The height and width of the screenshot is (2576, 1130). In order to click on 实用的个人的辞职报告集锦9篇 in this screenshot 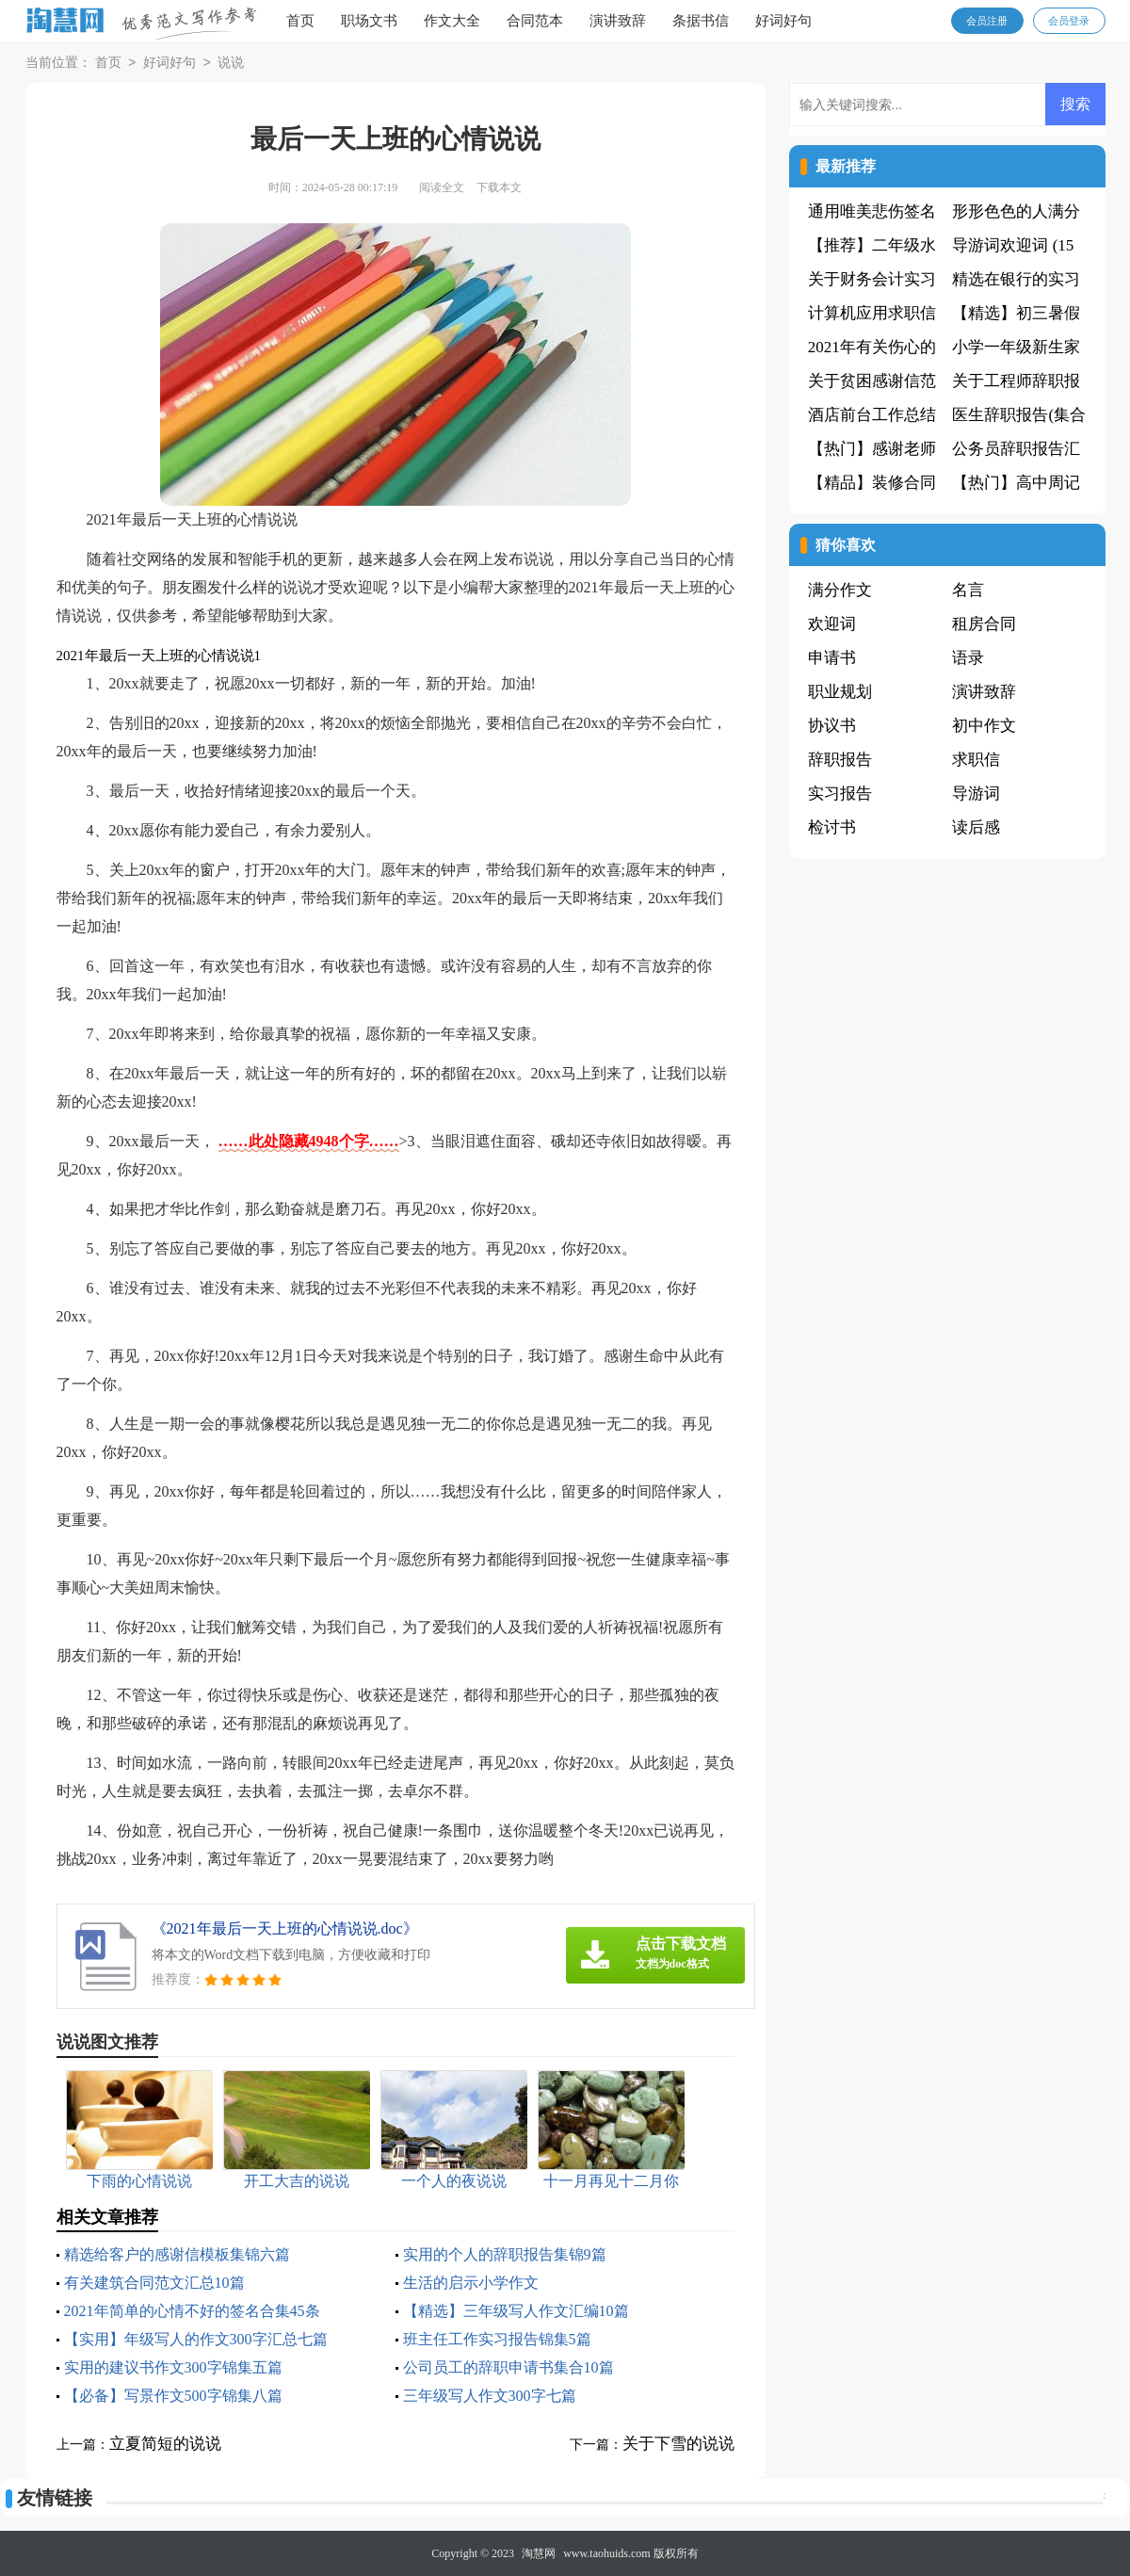, I will do `click(504, 2254)`.